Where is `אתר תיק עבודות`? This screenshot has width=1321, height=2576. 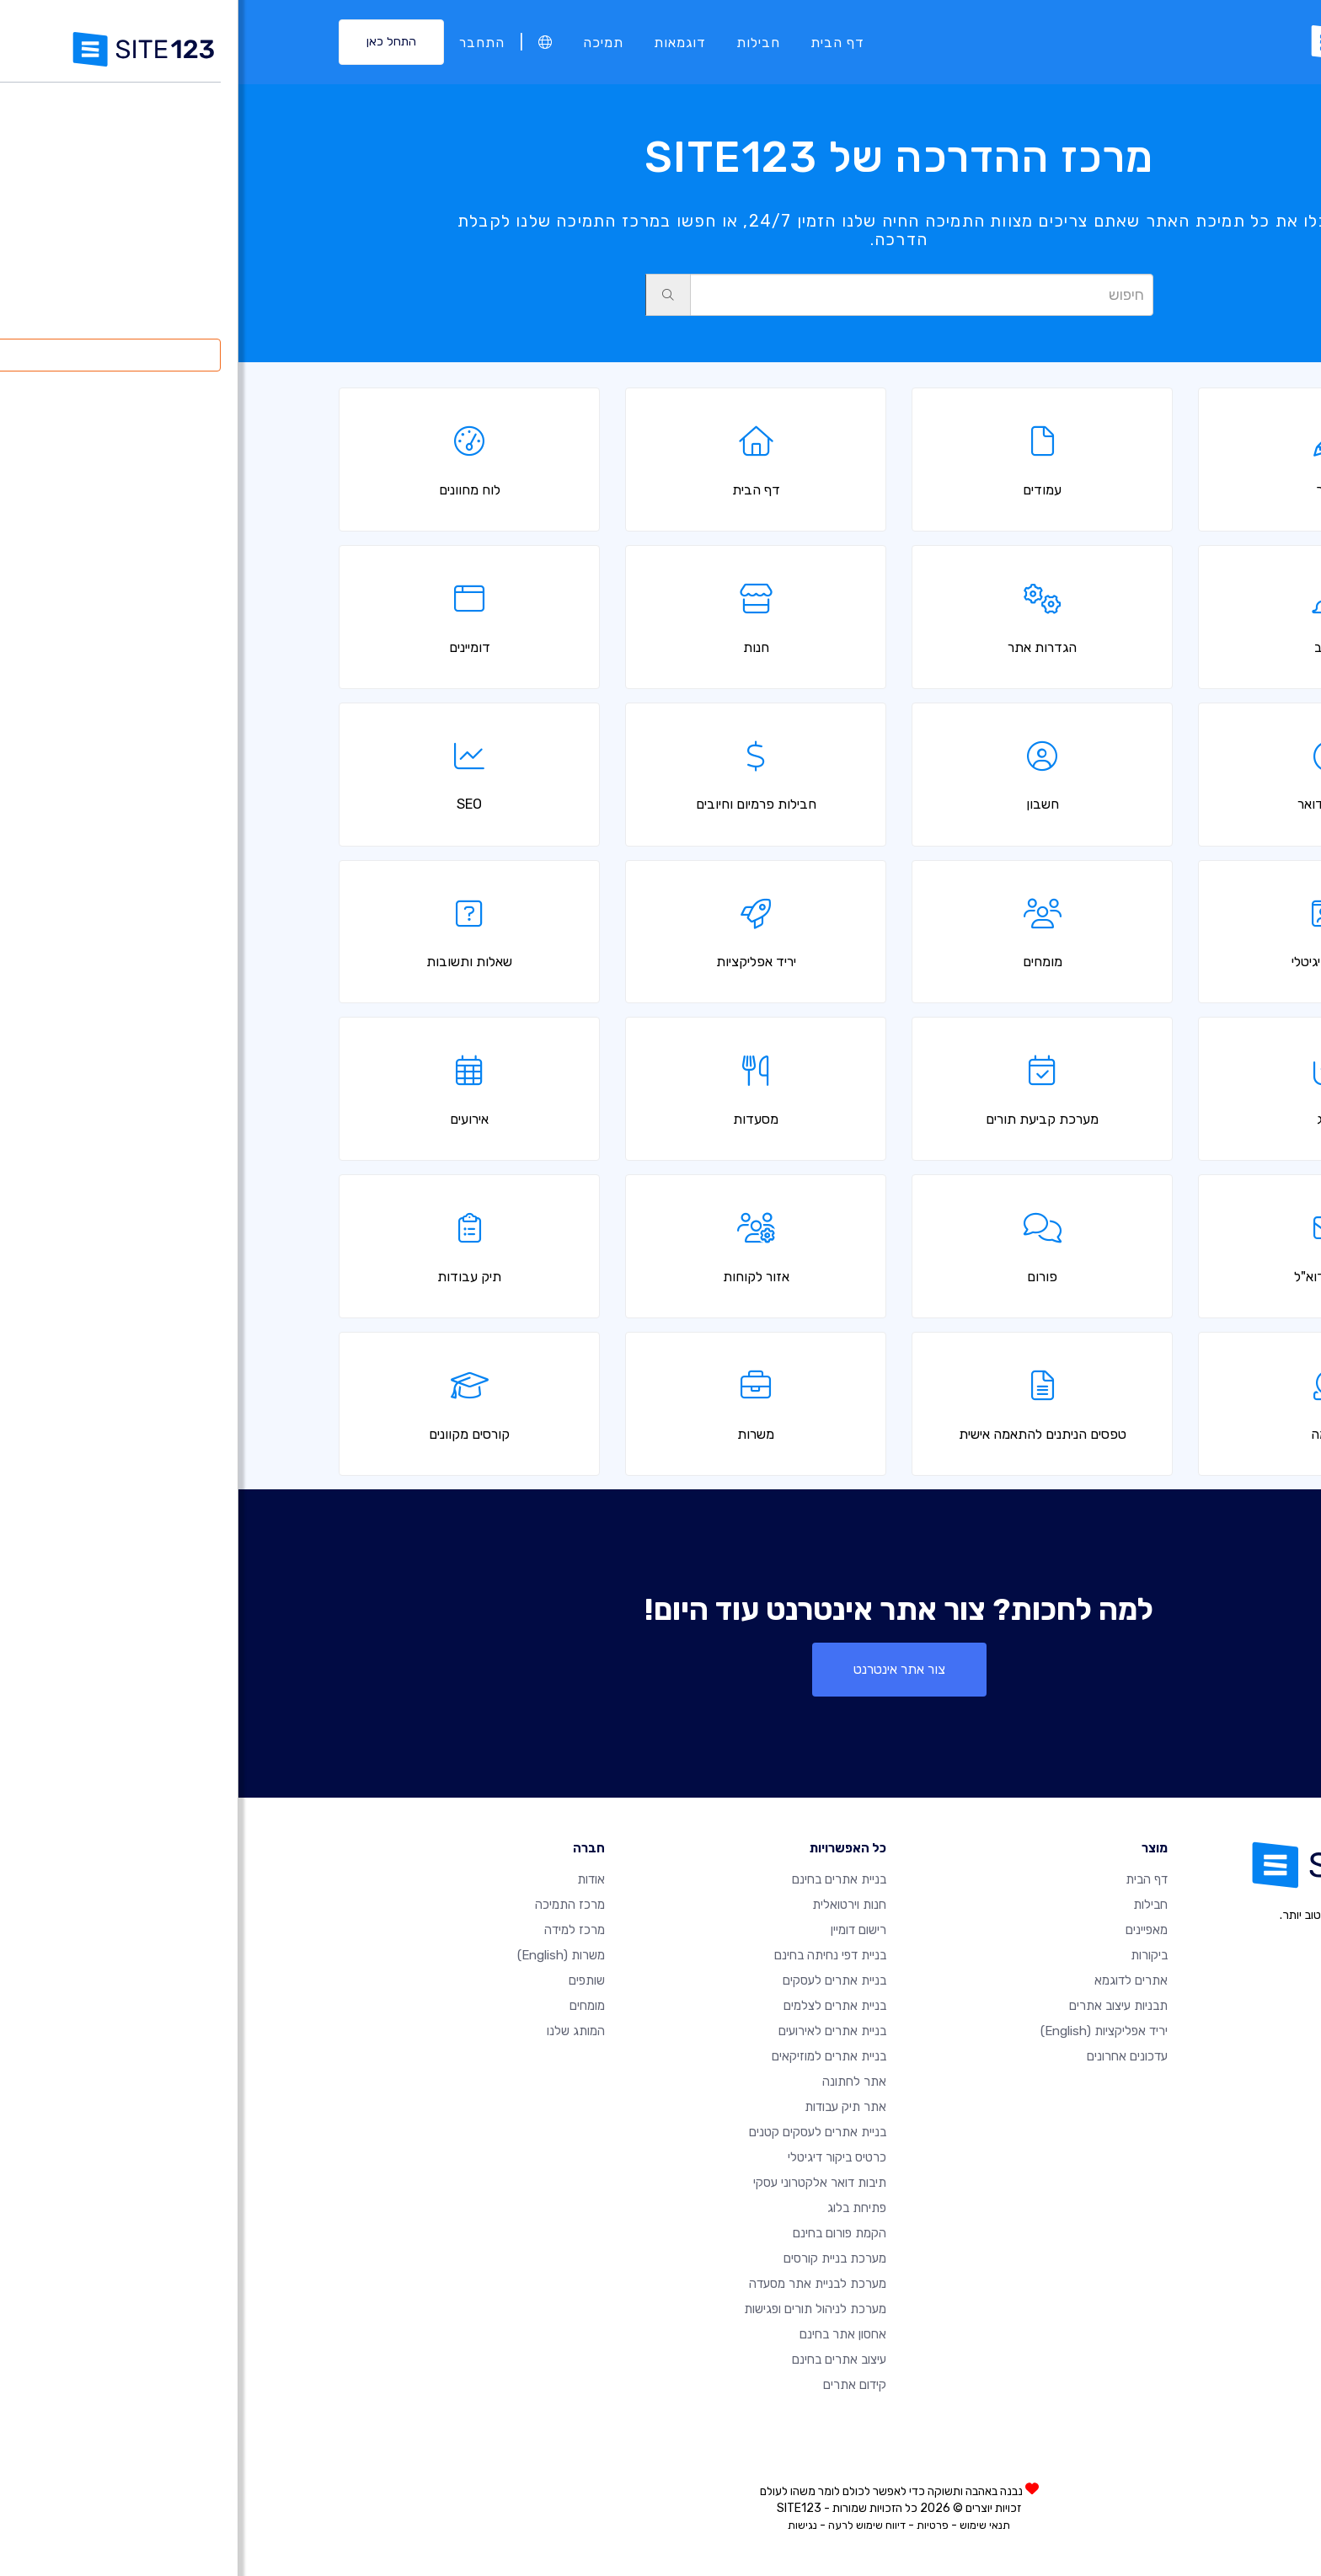
אתר תיק עבודות is located at coordinates (607, 2106).